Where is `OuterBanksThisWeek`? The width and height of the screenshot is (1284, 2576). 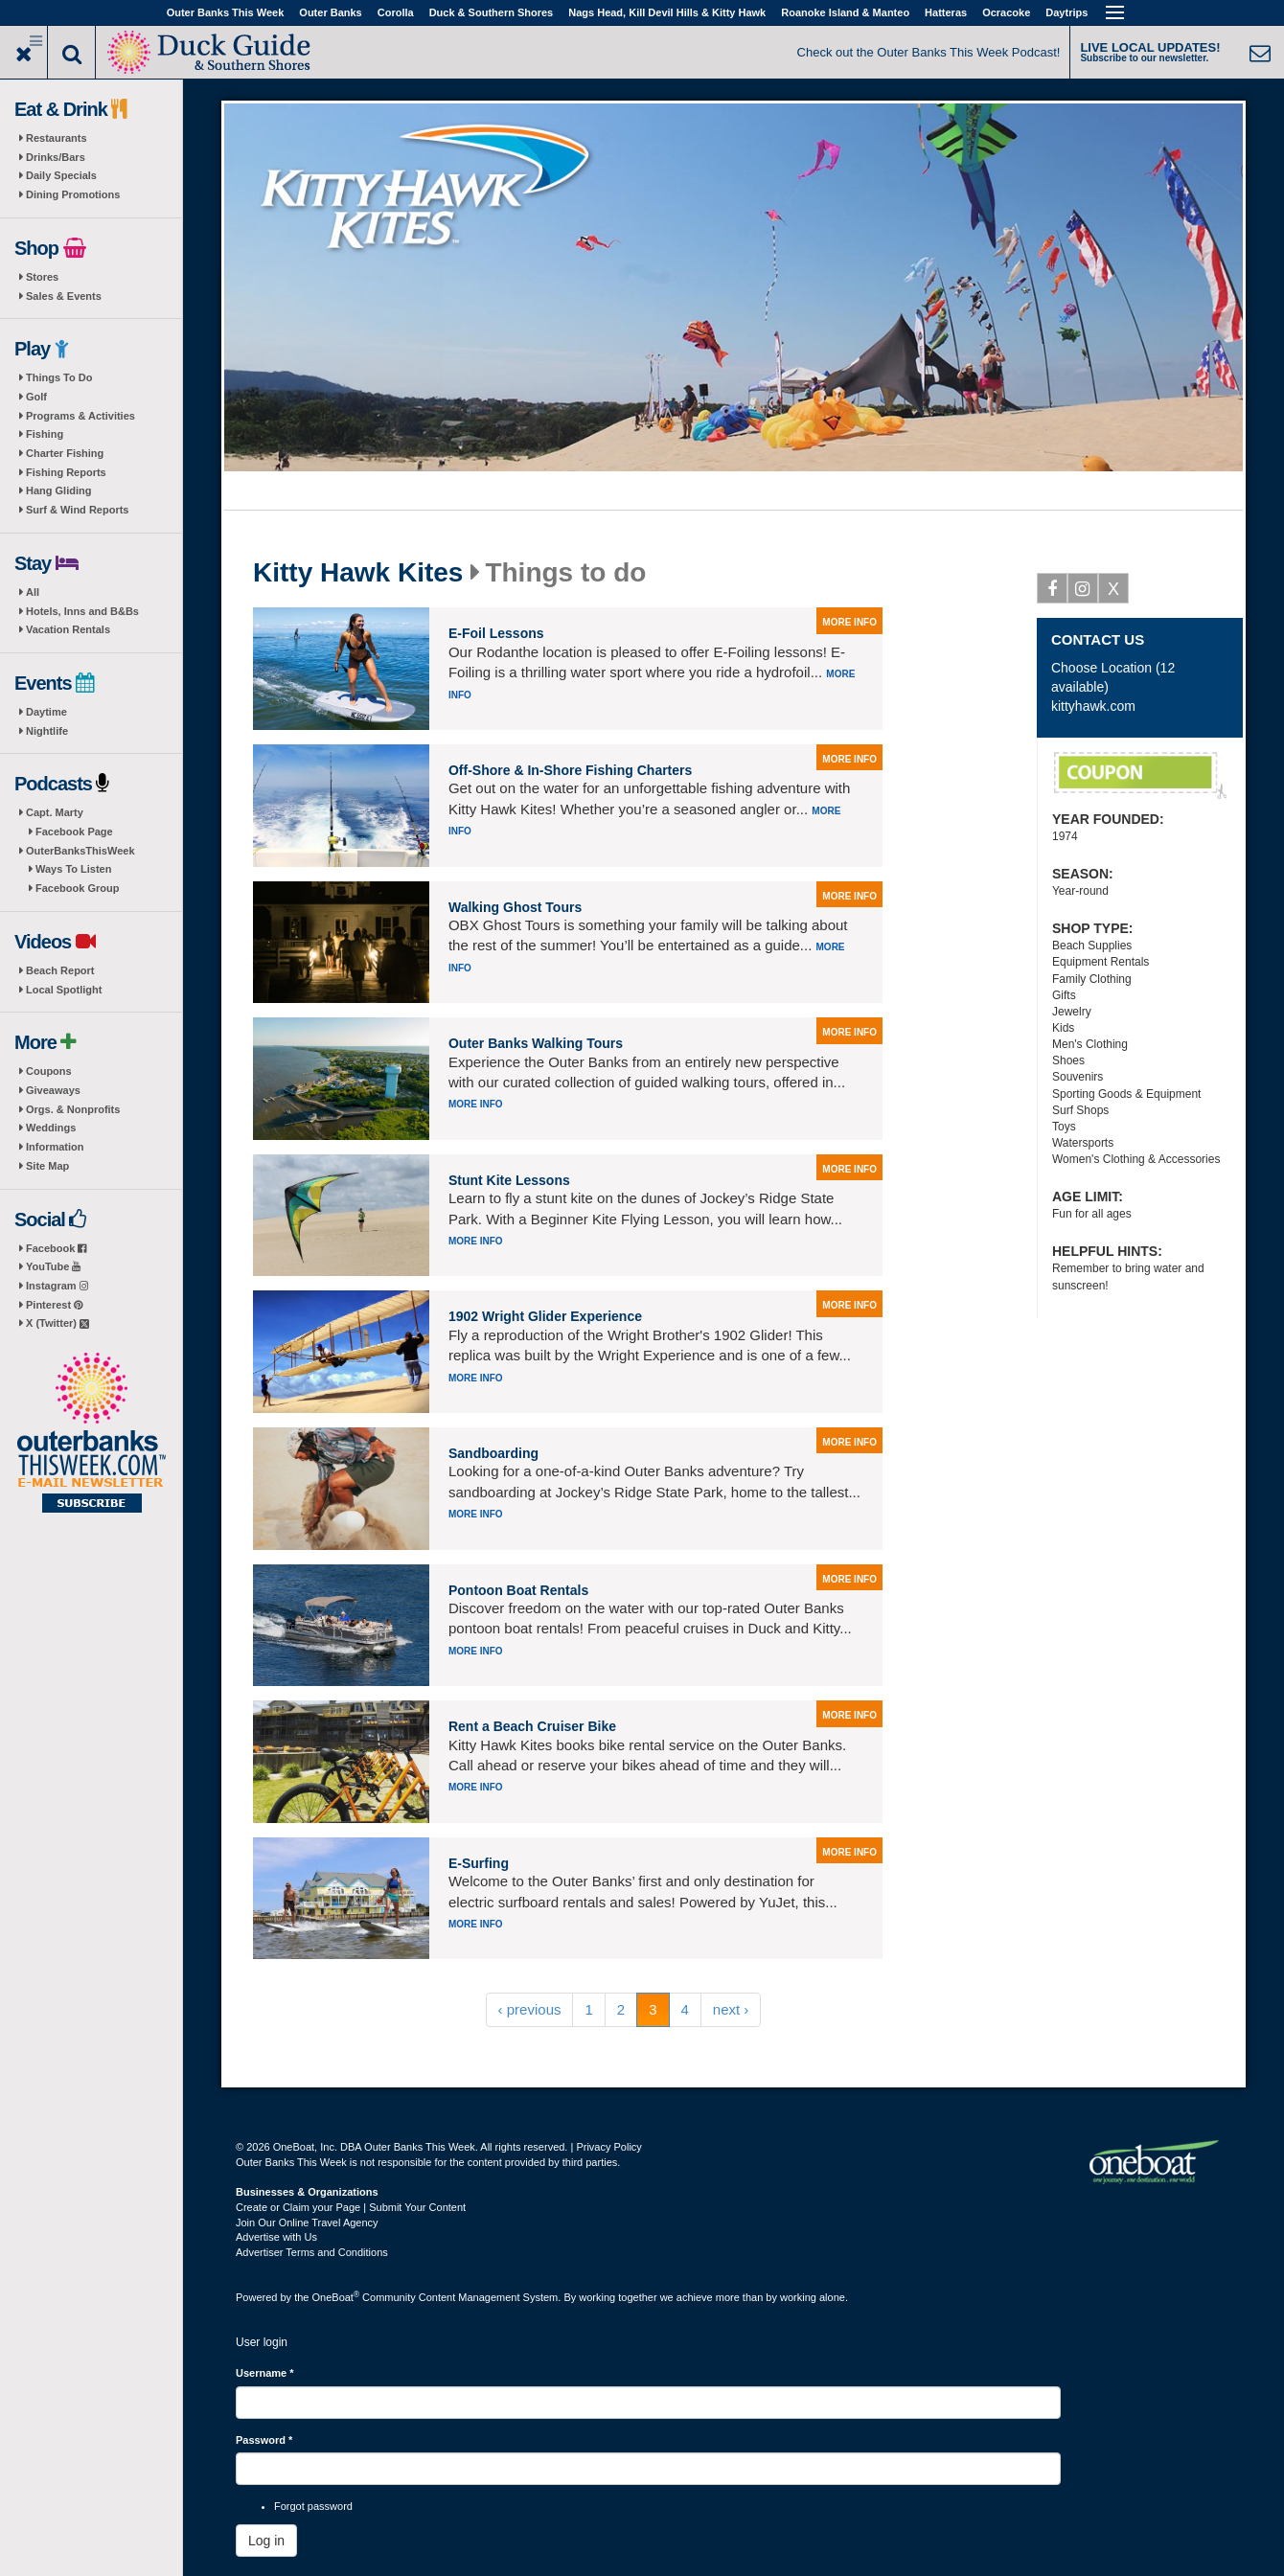 OuterBanksThisWeek is located at coordinates (80, 850).